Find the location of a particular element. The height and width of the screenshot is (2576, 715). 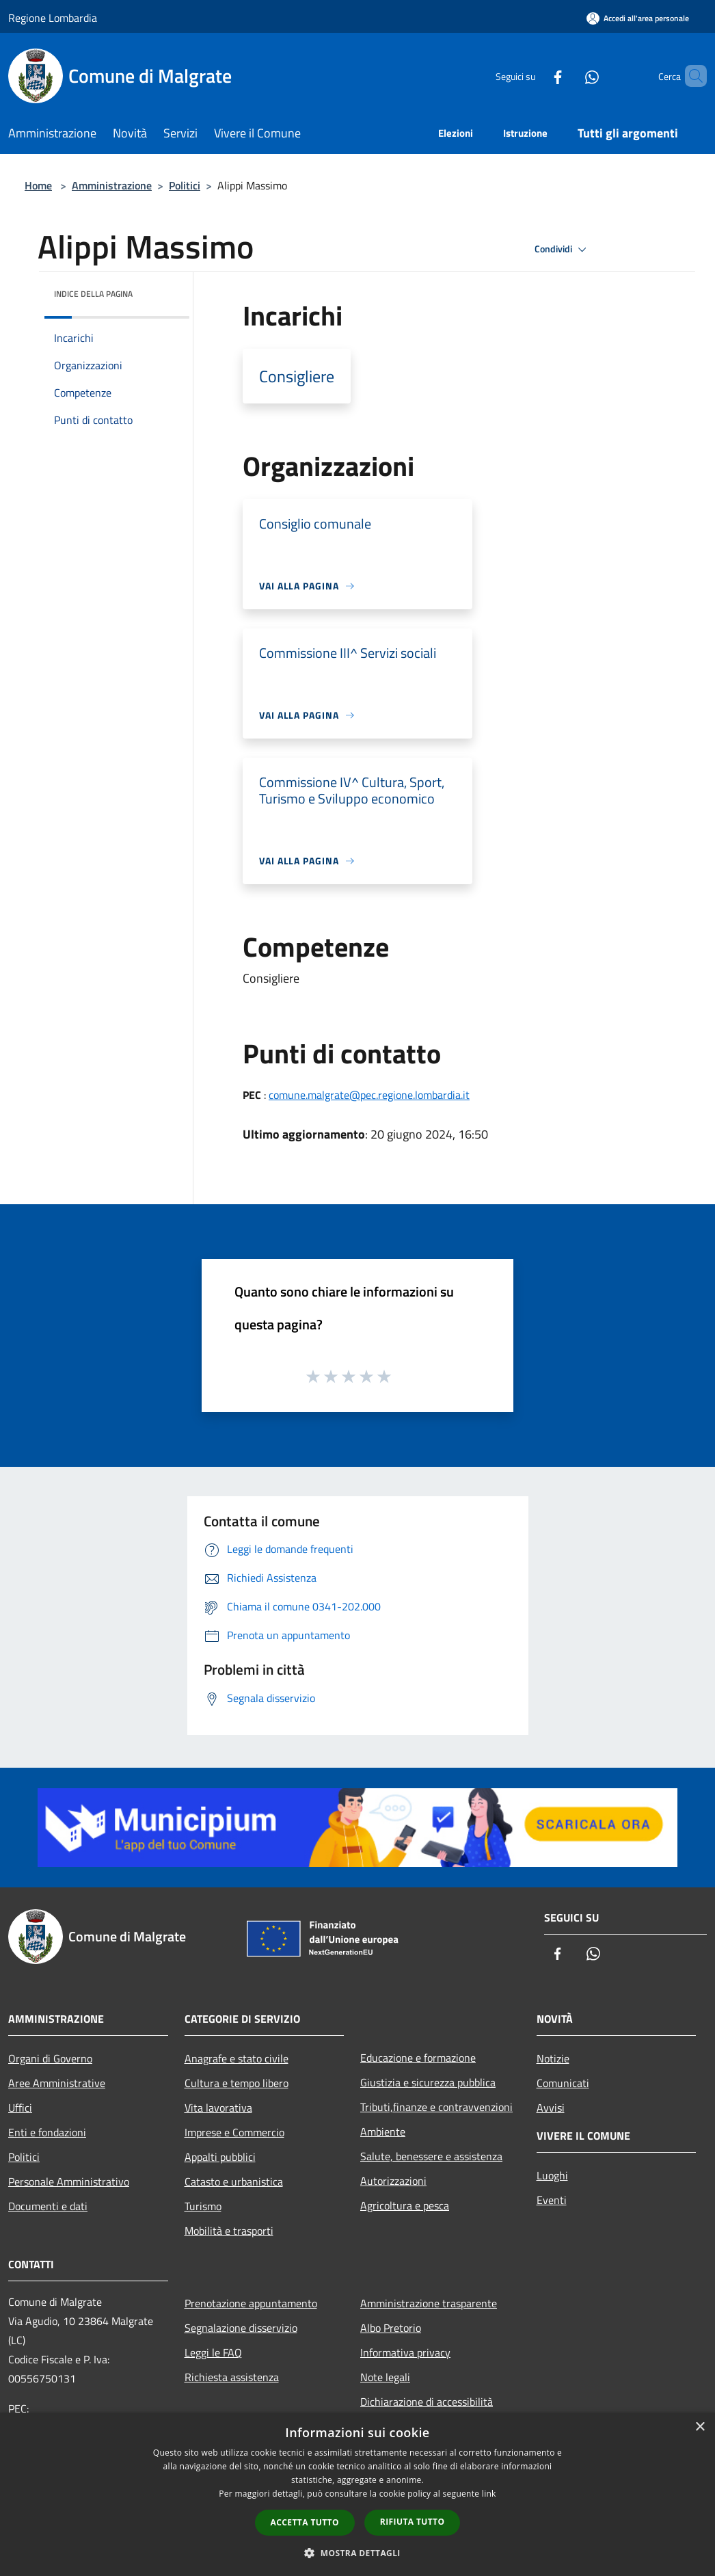

Informativa privacy is located at coordinates (405, 2352).